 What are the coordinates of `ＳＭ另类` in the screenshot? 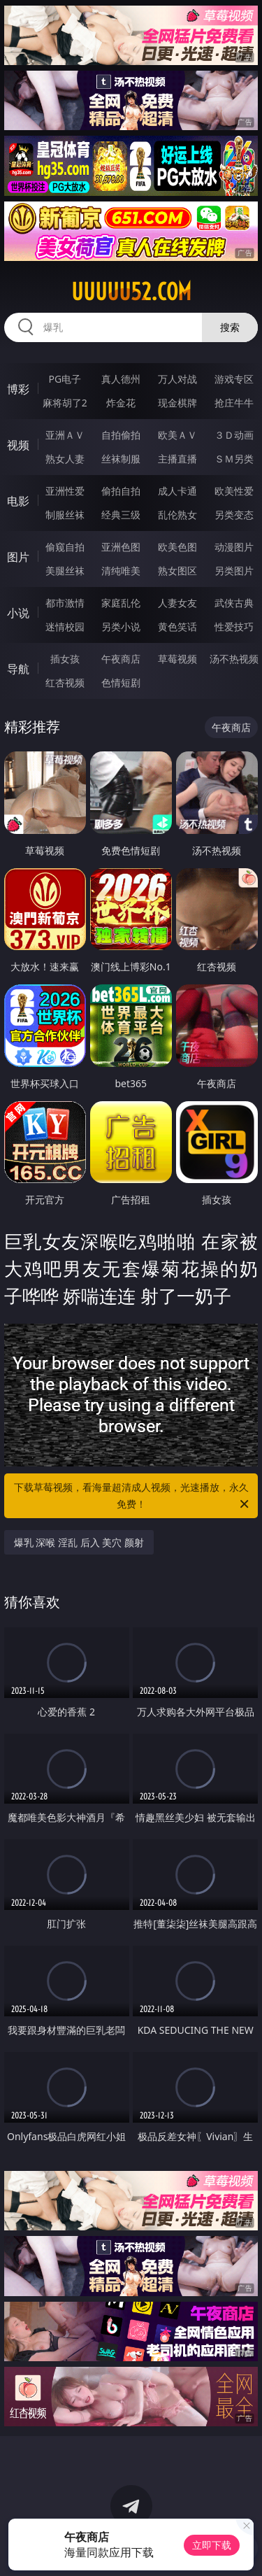 It's located at (234, 458).